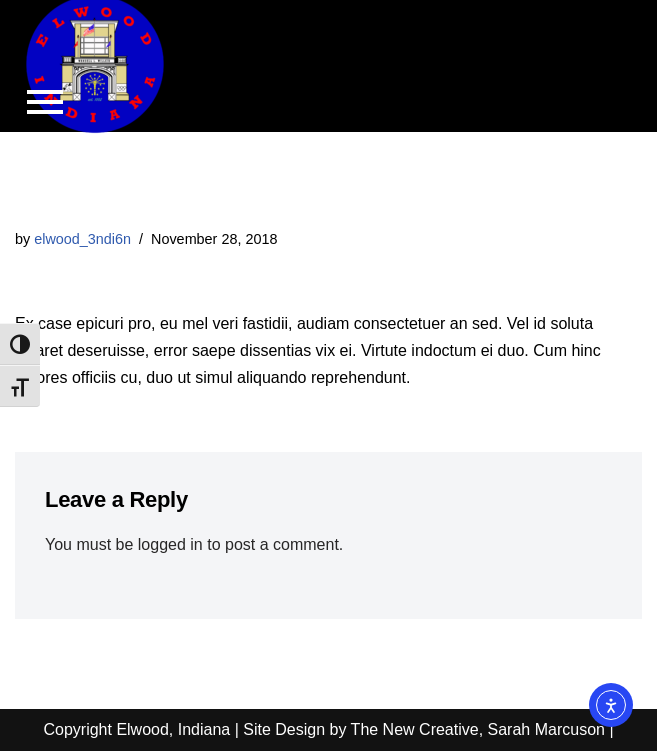 This screenshot has width=657, height=751. I want to click on elwood_3ndi6n, so click(82, 239).